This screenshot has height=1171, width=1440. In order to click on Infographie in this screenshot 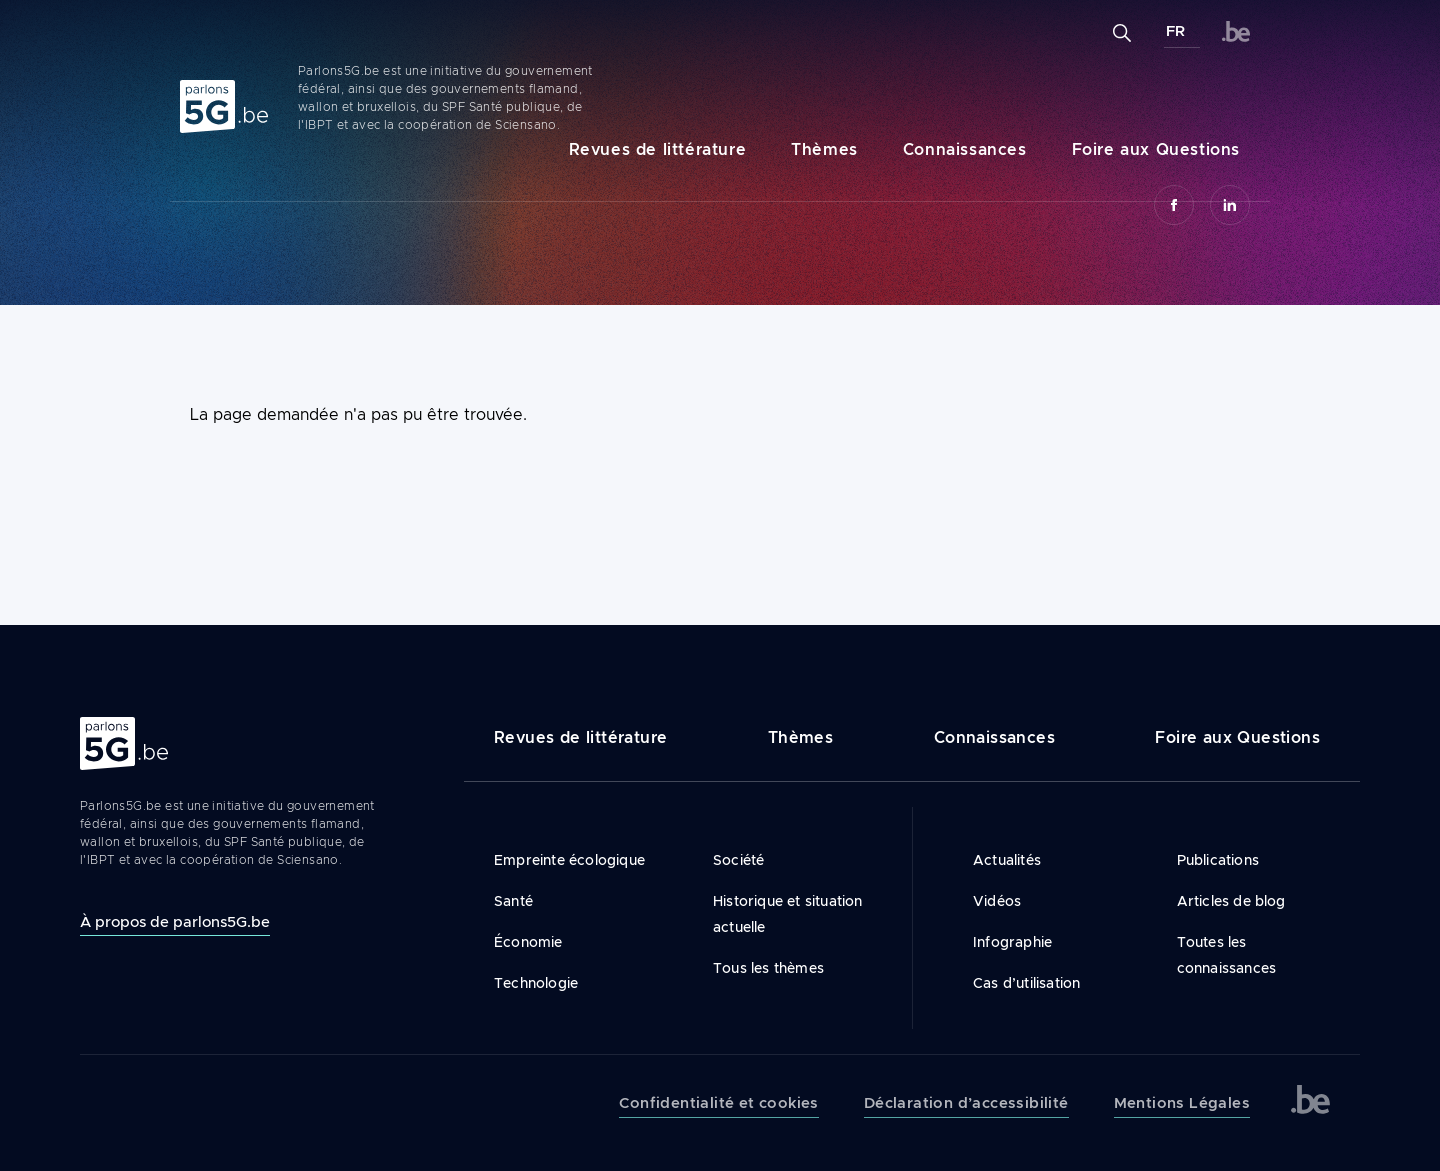, I will do `click(1012, 942)`.